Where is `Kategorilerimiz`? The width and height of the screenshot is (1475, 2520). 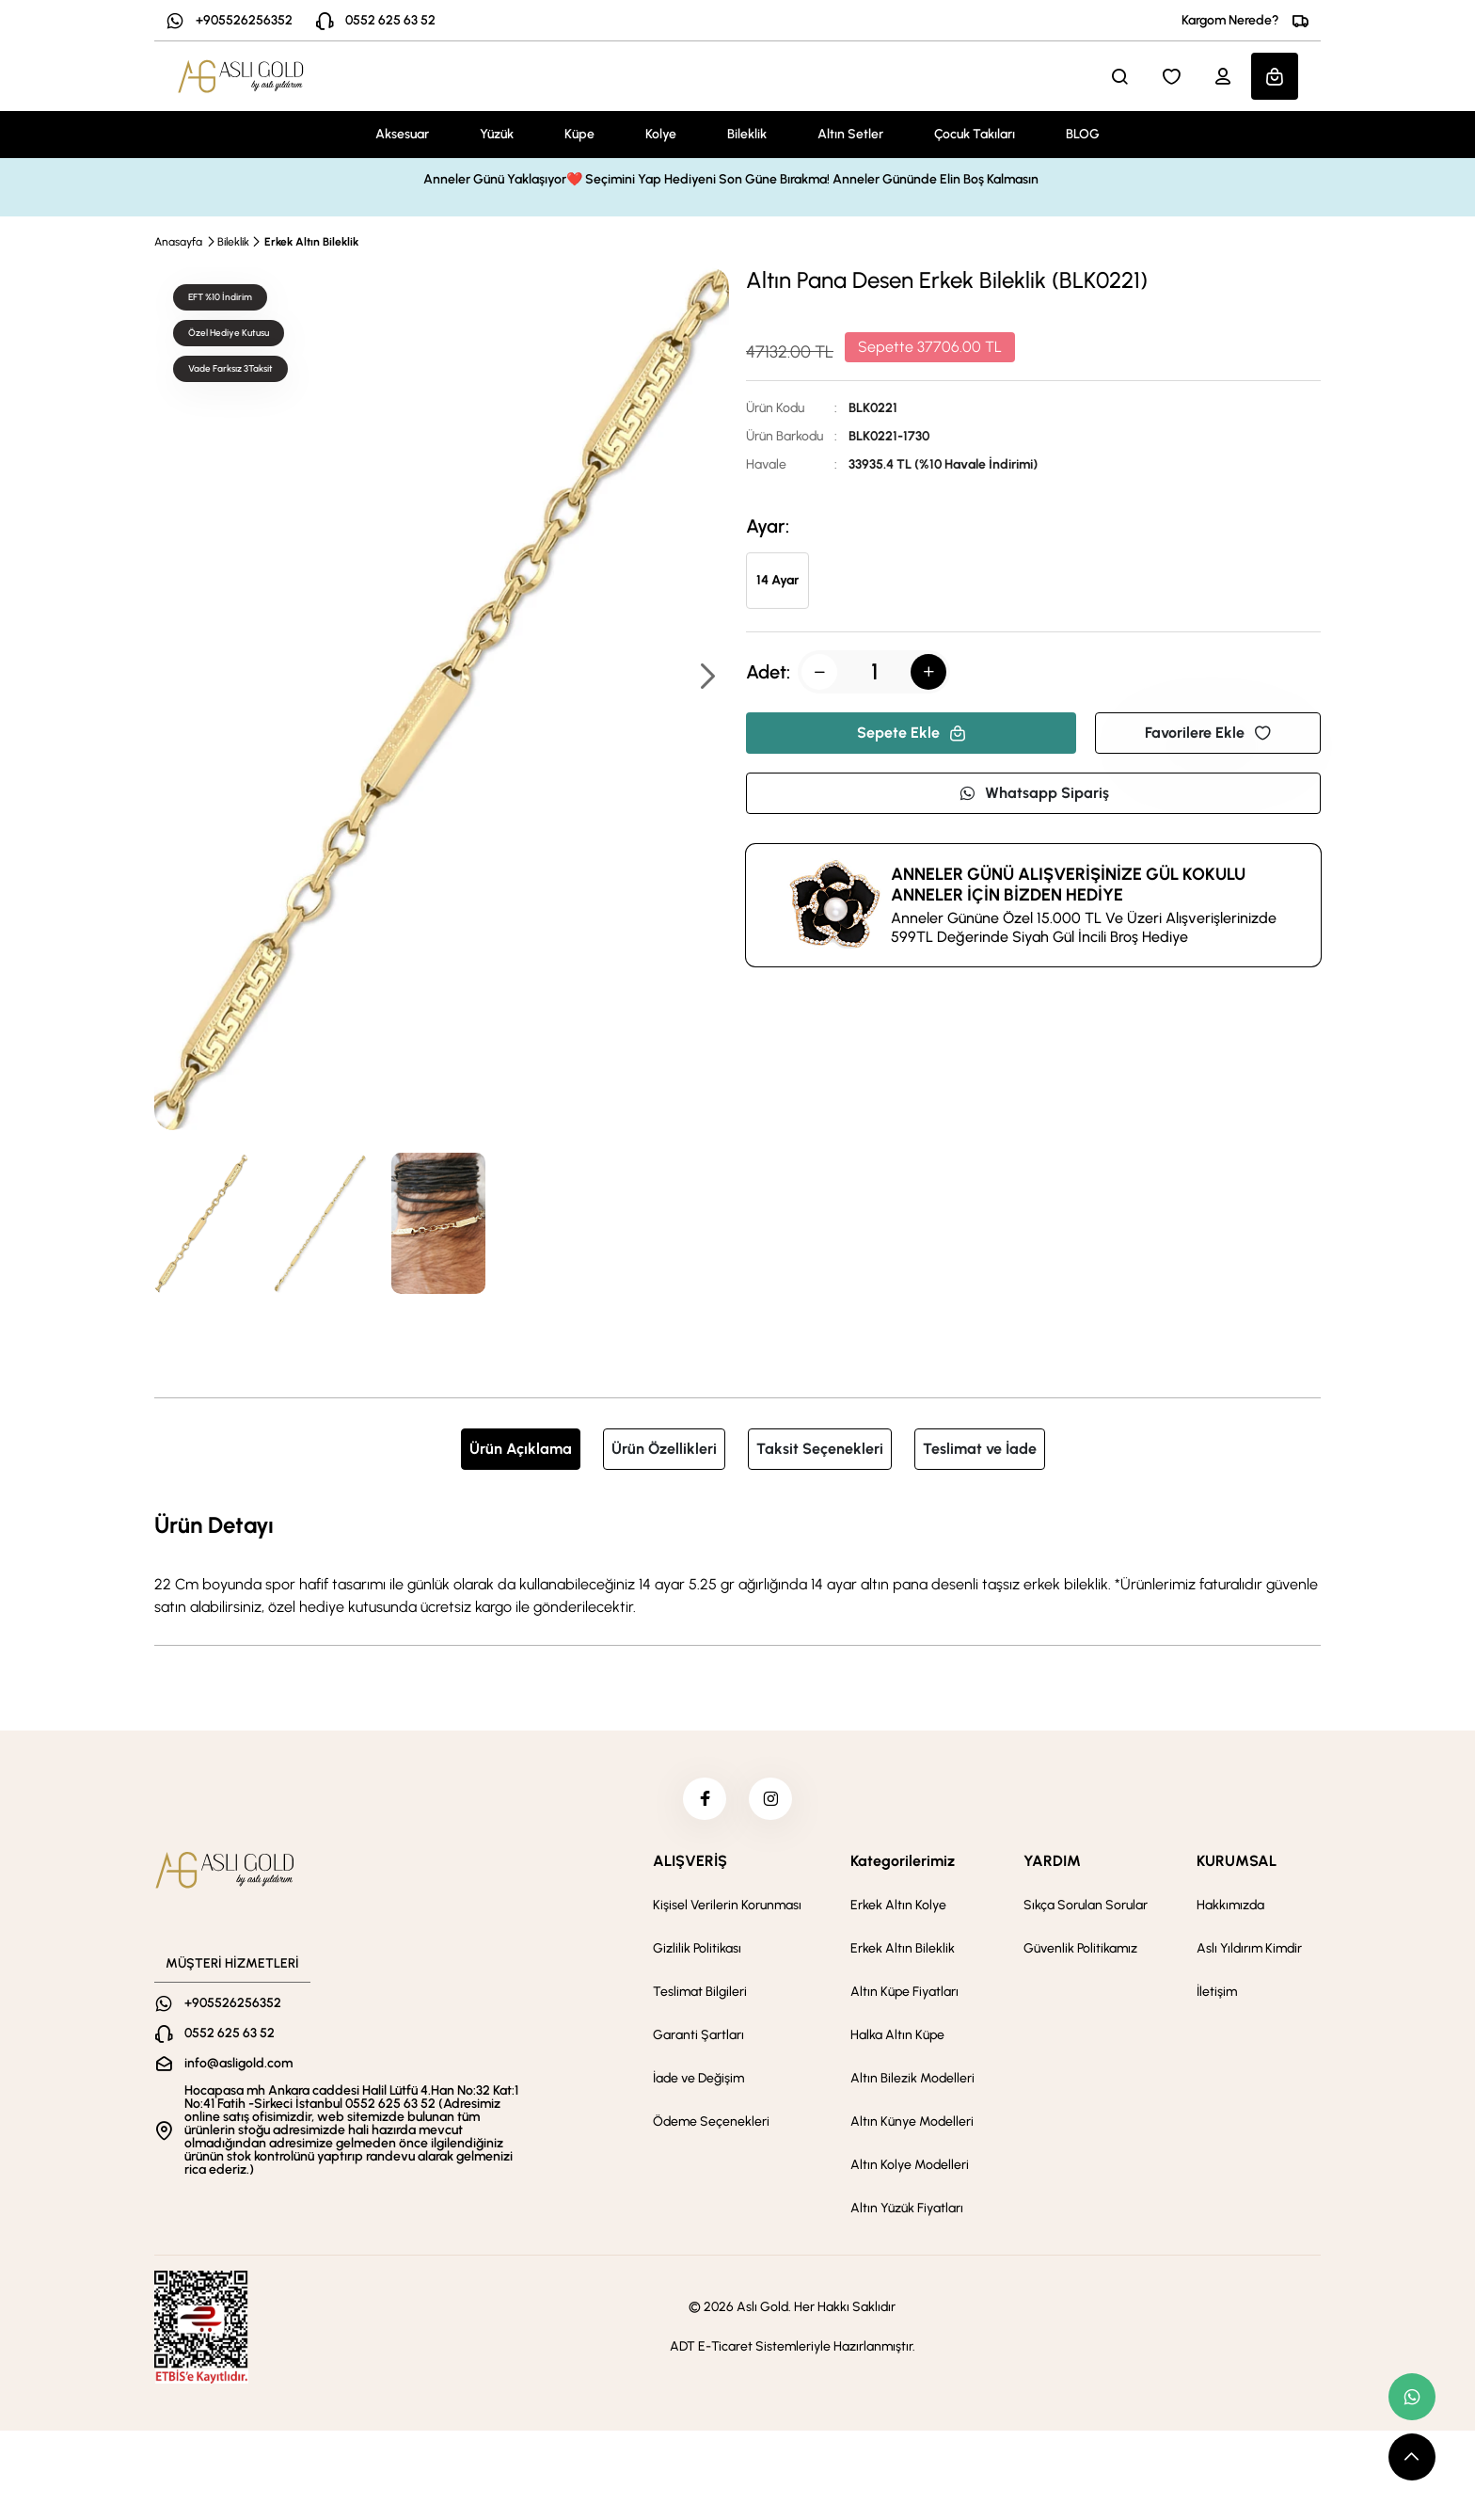 Kategorilerimiz is located at coordinates (902, 1865).